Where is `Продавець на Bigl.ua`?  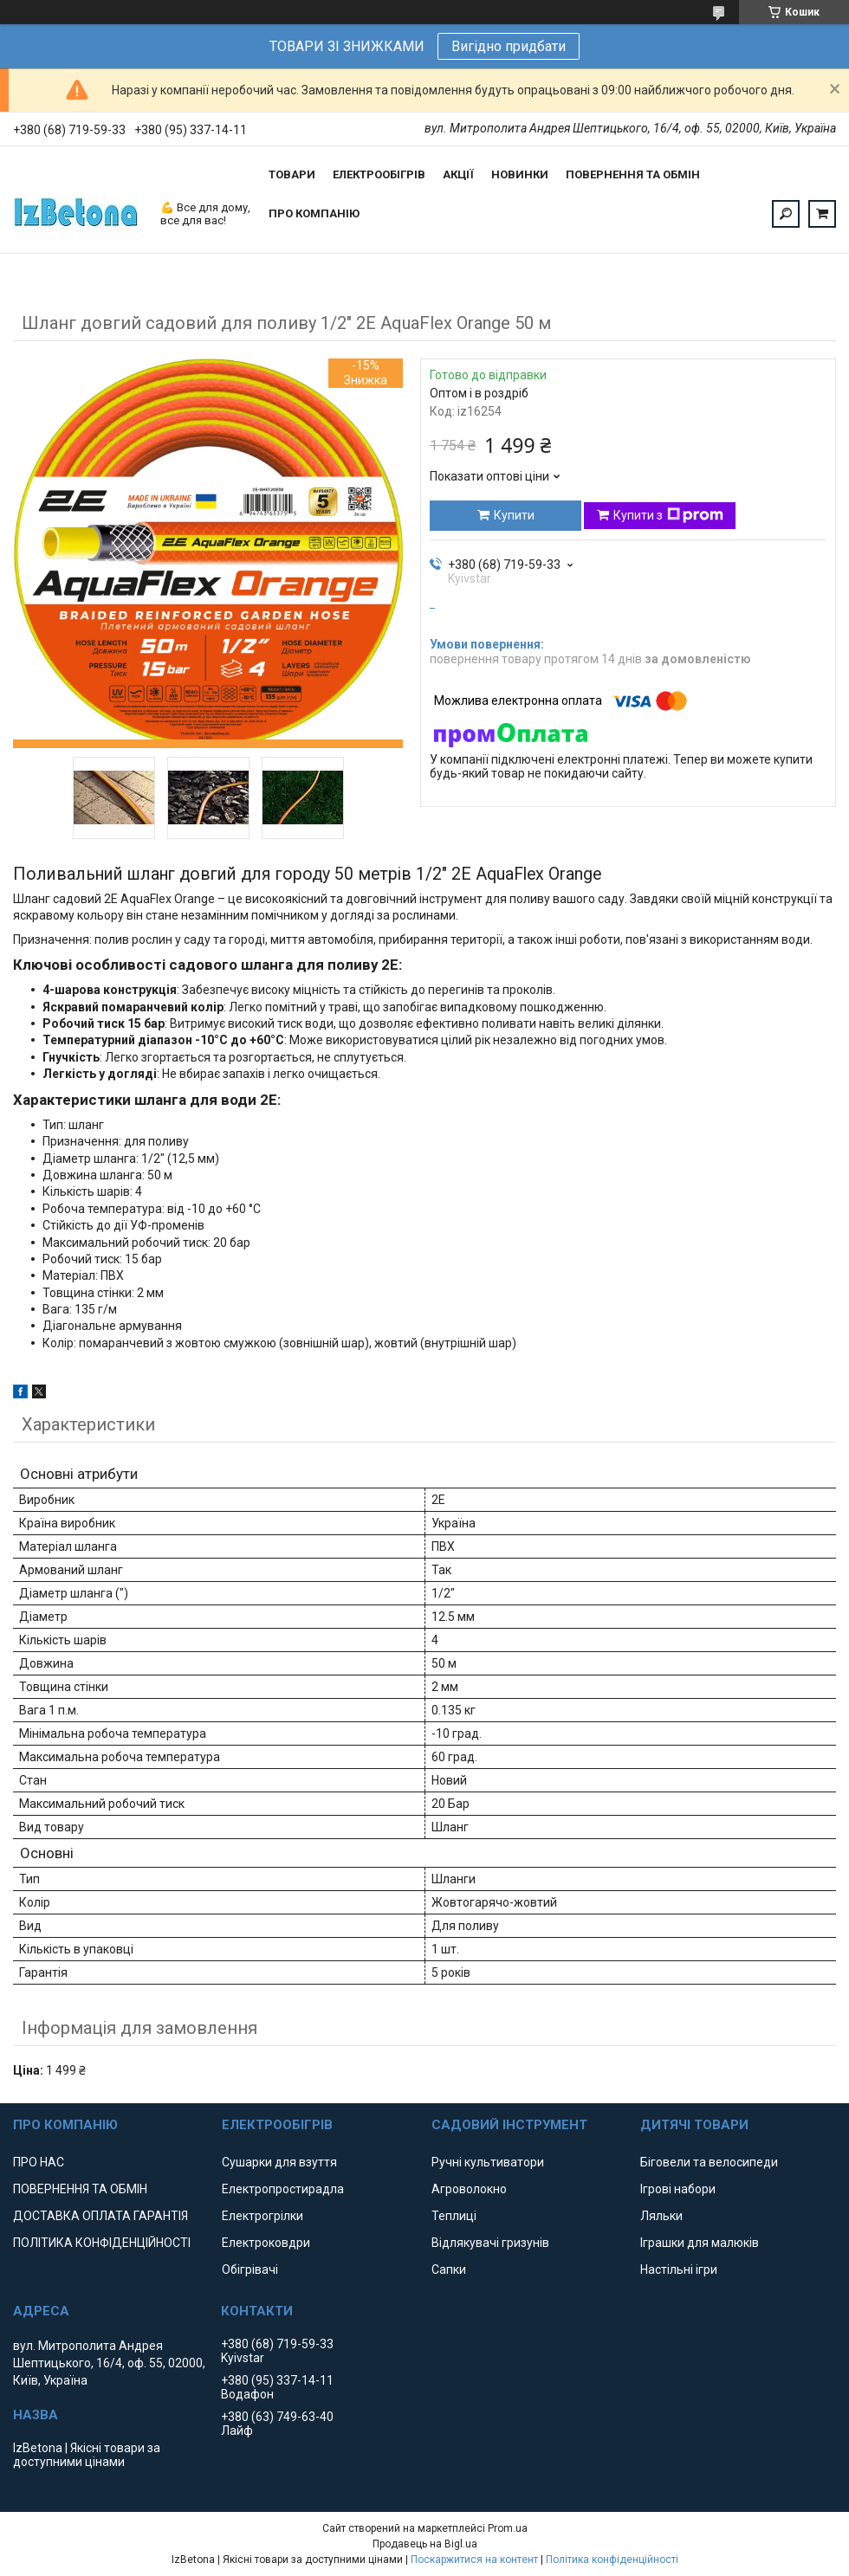
Продавець на Bigl.ua is located at coordinates (425, 2544).